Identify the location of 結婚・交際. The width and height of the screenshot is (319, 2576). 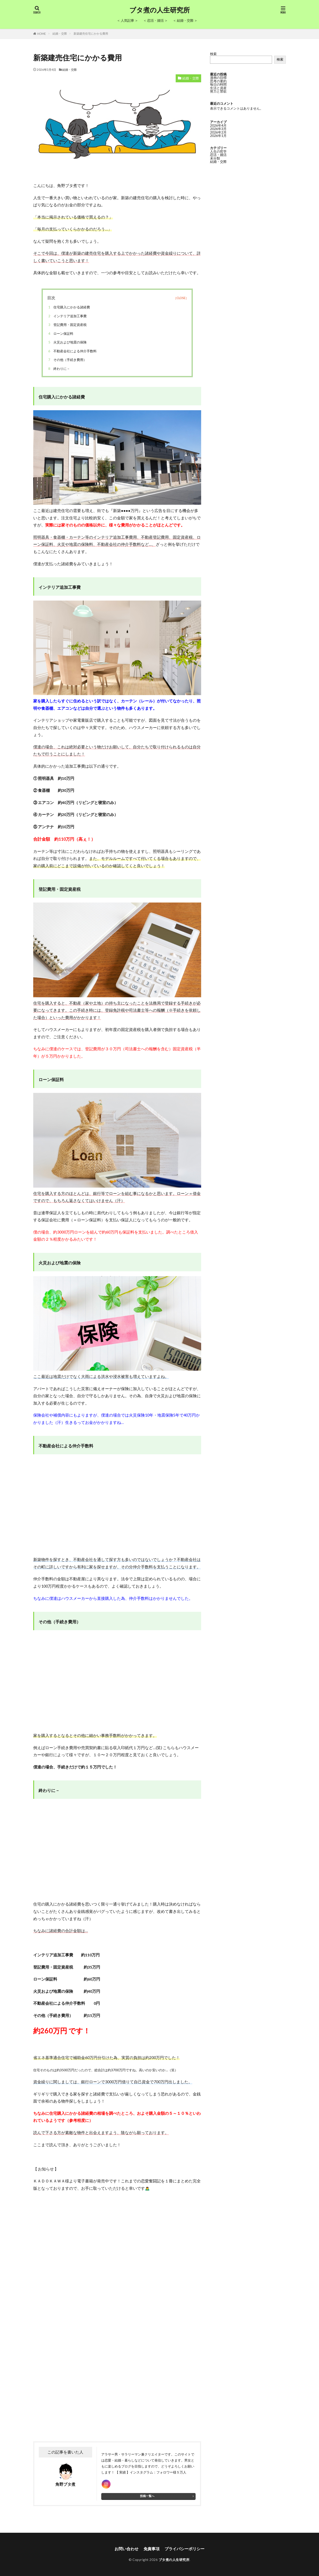
(60, 33).